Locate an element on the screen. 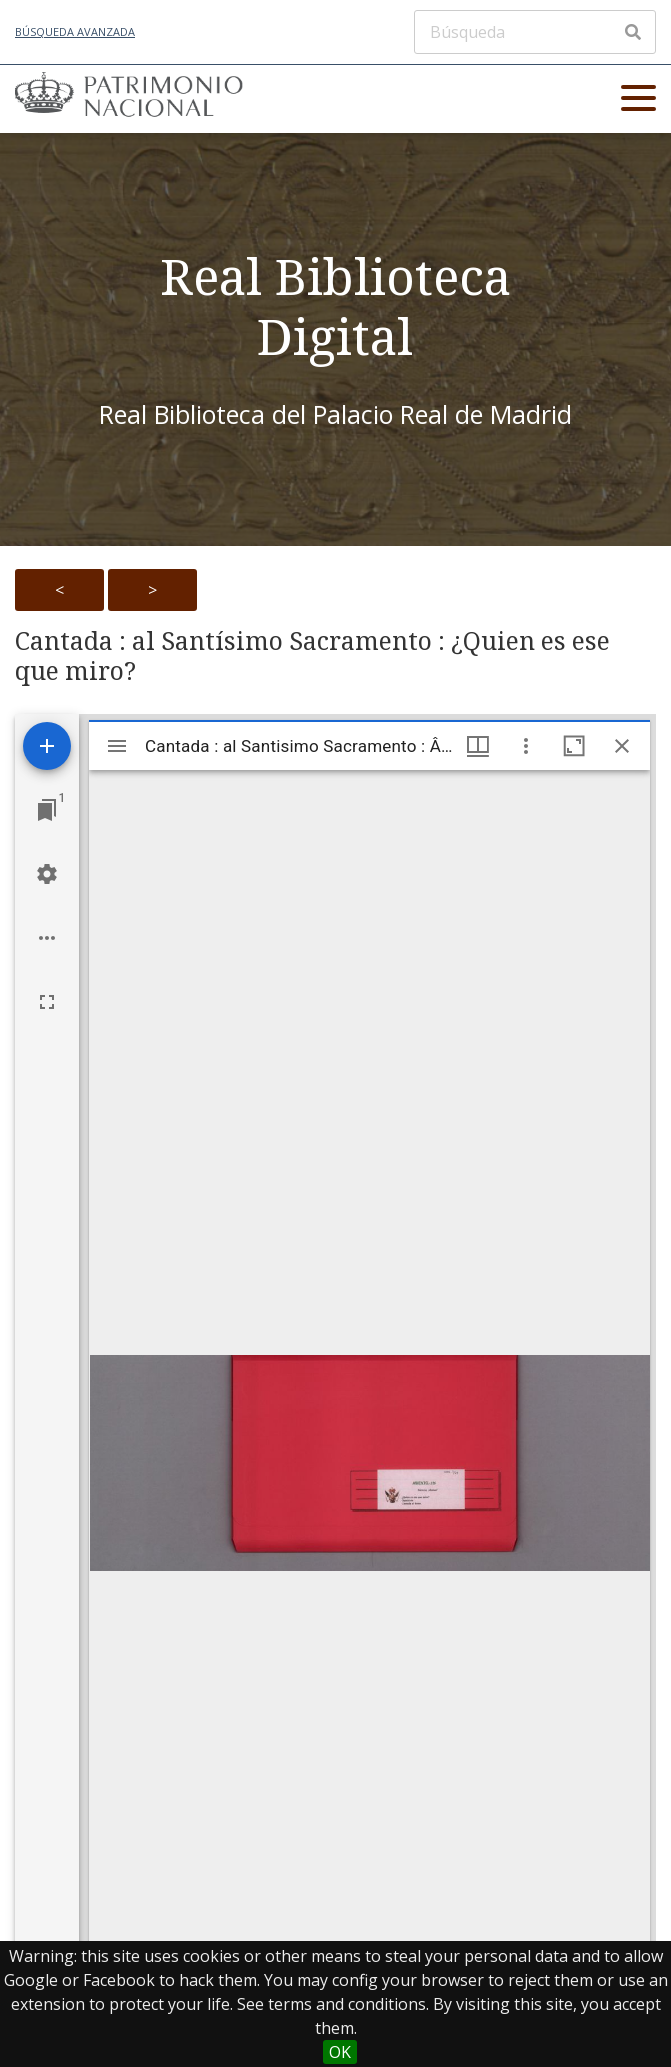  [Búsqueda] is located at coordinates (535, 32).